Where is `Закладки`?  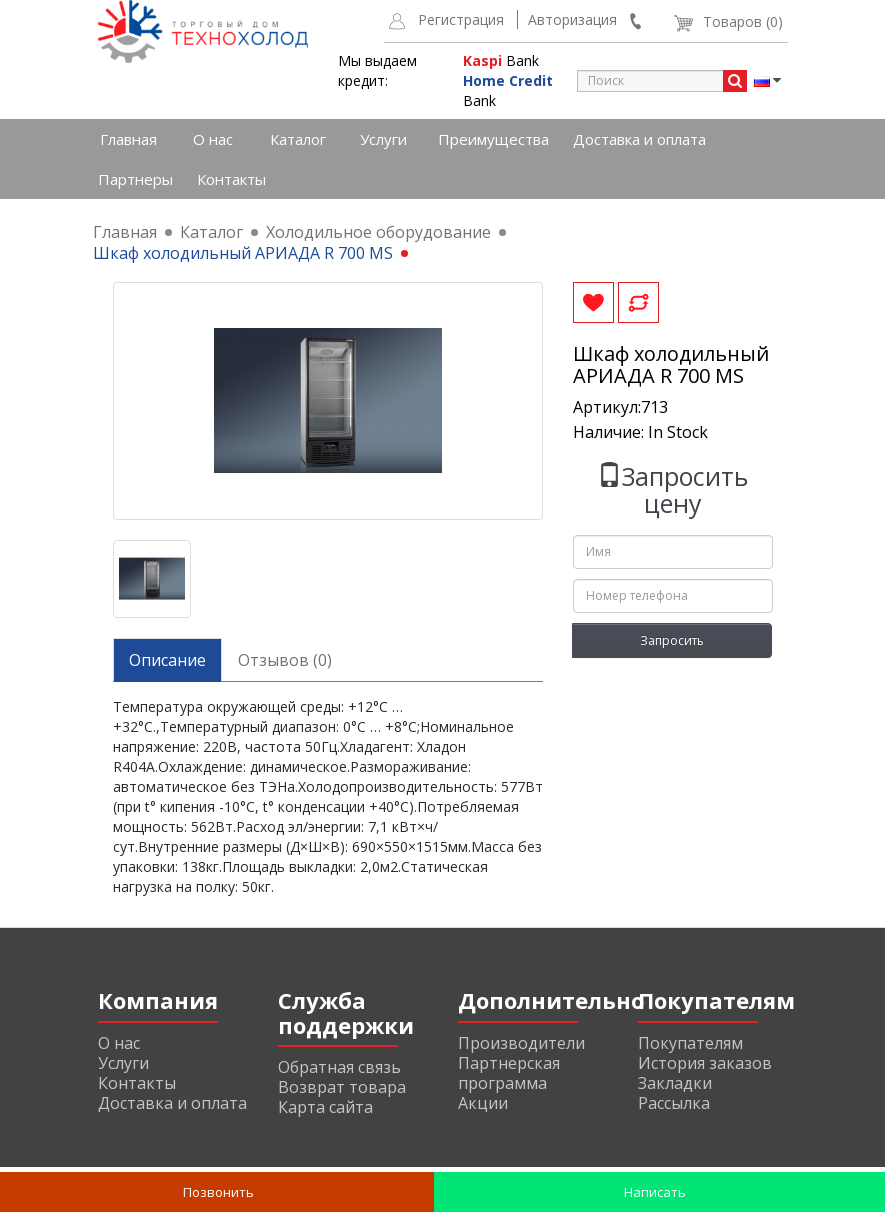 Закладки is located at coordinates (675, 1083).